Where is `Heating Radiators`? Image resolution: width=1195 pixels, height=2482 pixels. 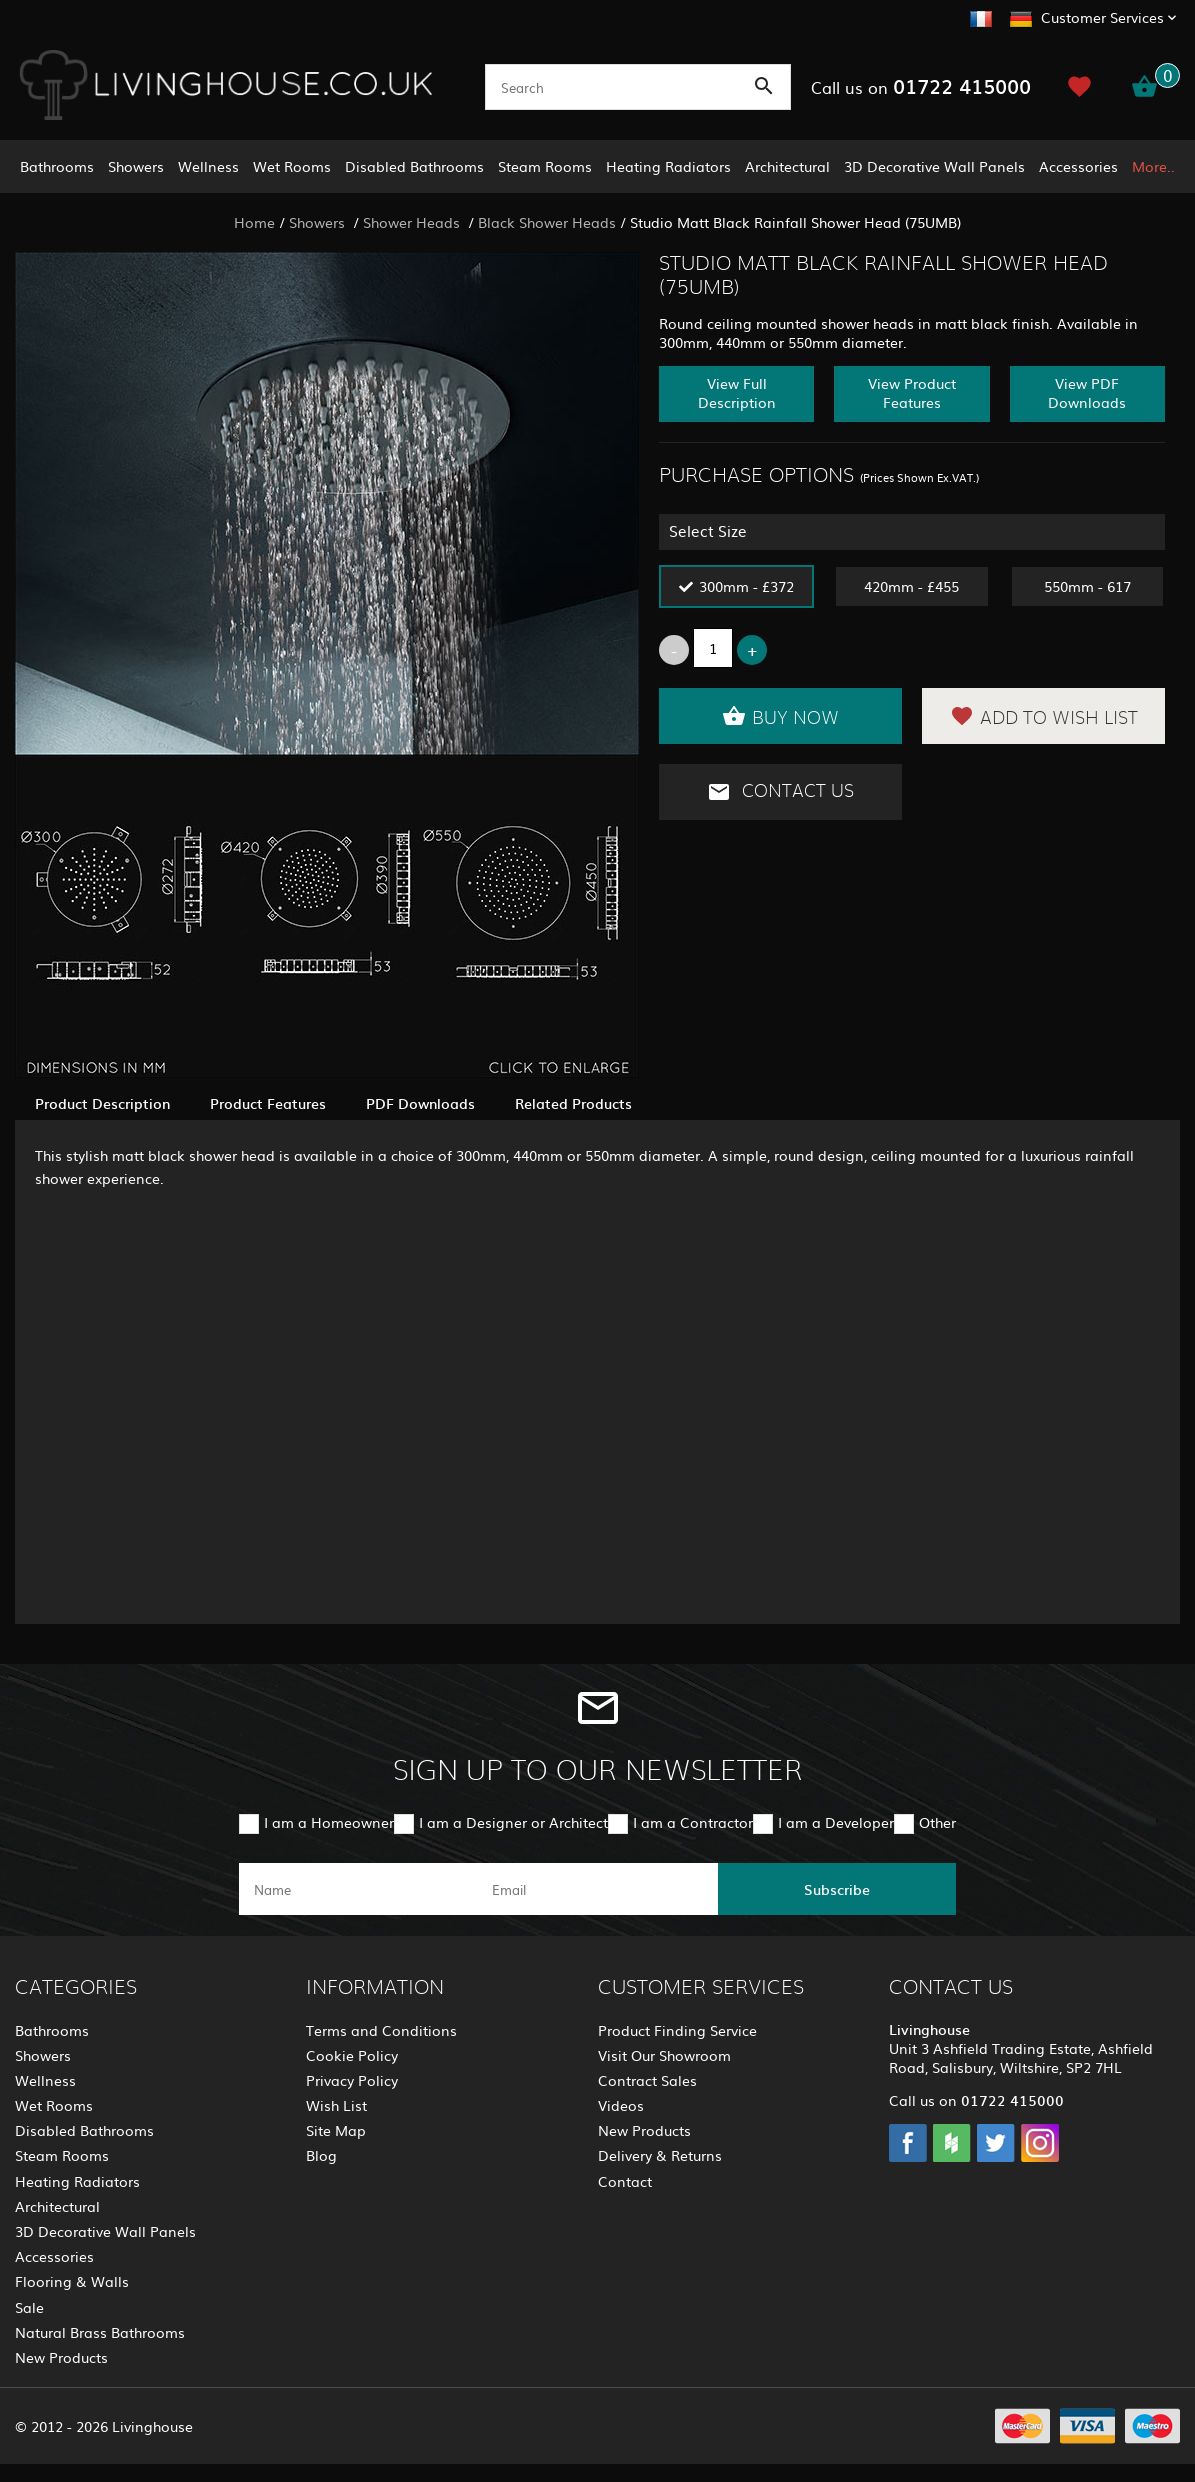 Heating Radiators is located at coordinates (668, 166).